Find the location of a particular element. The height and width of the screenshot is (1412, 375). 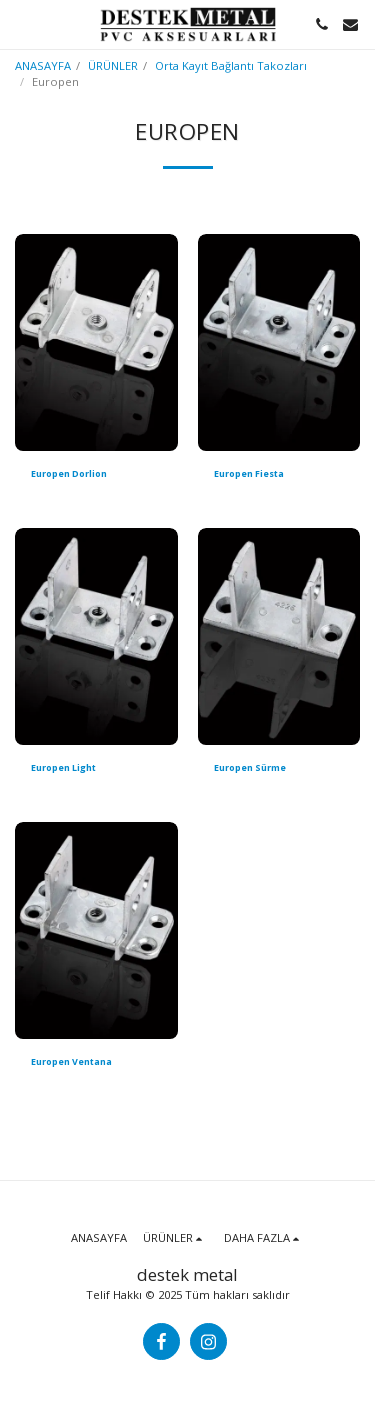

[button] is located at coordinates (22, 23).